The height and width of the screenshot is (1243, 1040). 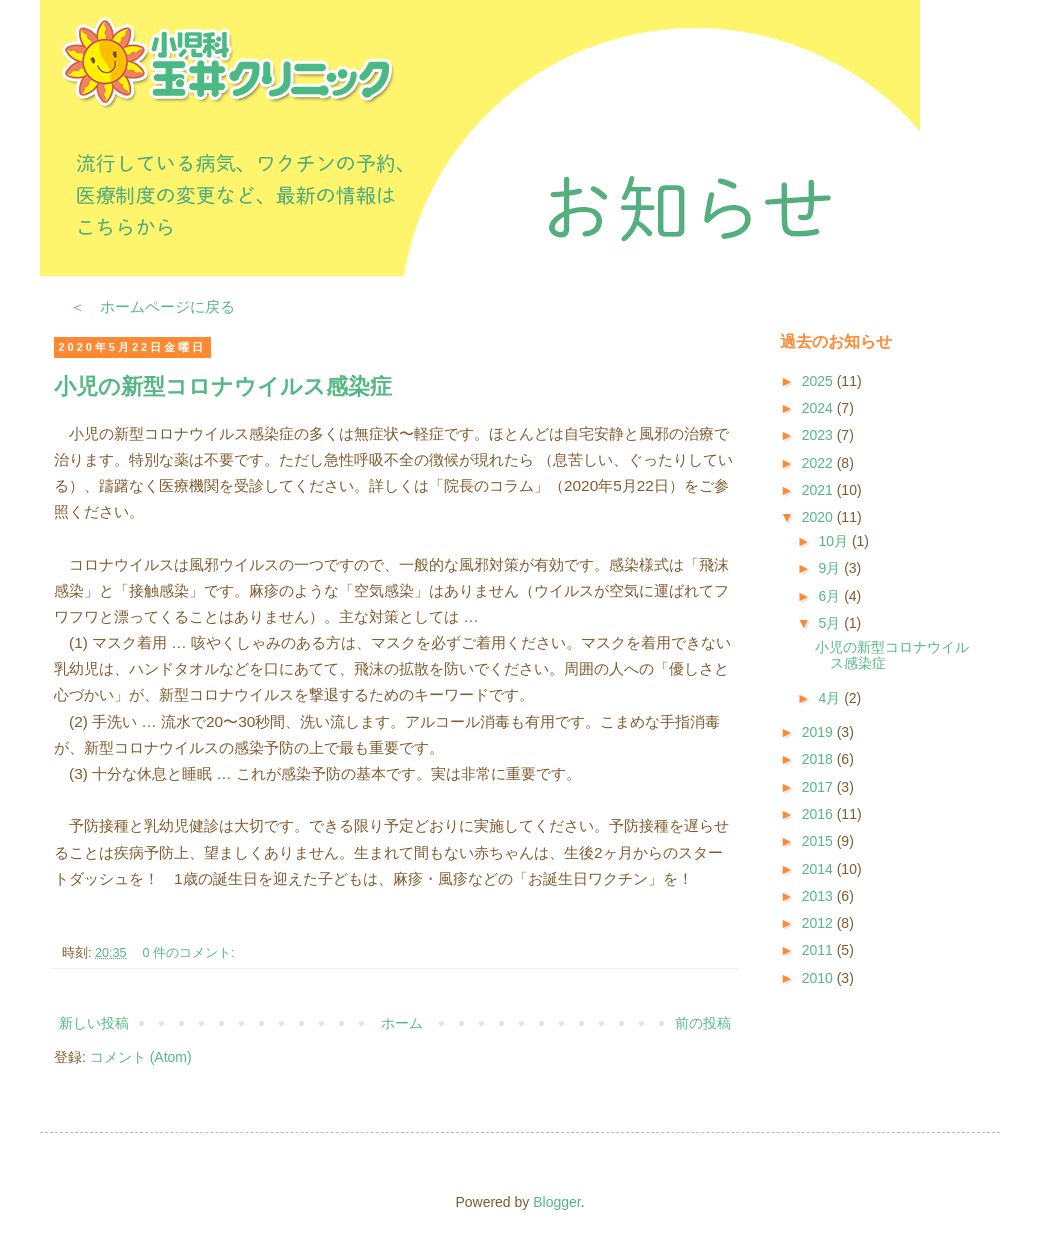 What do you see at coordinates (819, 896) in the screenshot?
I see `2013` at bounding box center [819, 896].